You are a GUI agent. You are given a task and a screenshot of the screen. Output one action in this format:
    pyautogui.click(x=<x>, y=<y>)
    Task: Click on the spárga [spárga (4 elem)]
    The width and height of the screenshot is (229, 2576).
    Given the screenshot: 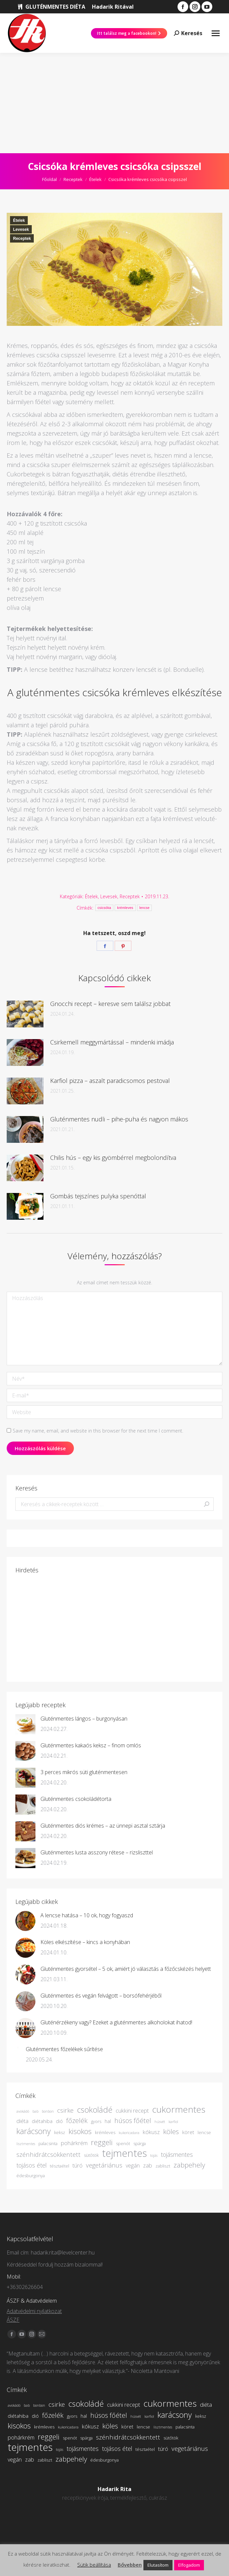 What is the action you would take?
    pyautogui.click(x=139, y=2143)
    